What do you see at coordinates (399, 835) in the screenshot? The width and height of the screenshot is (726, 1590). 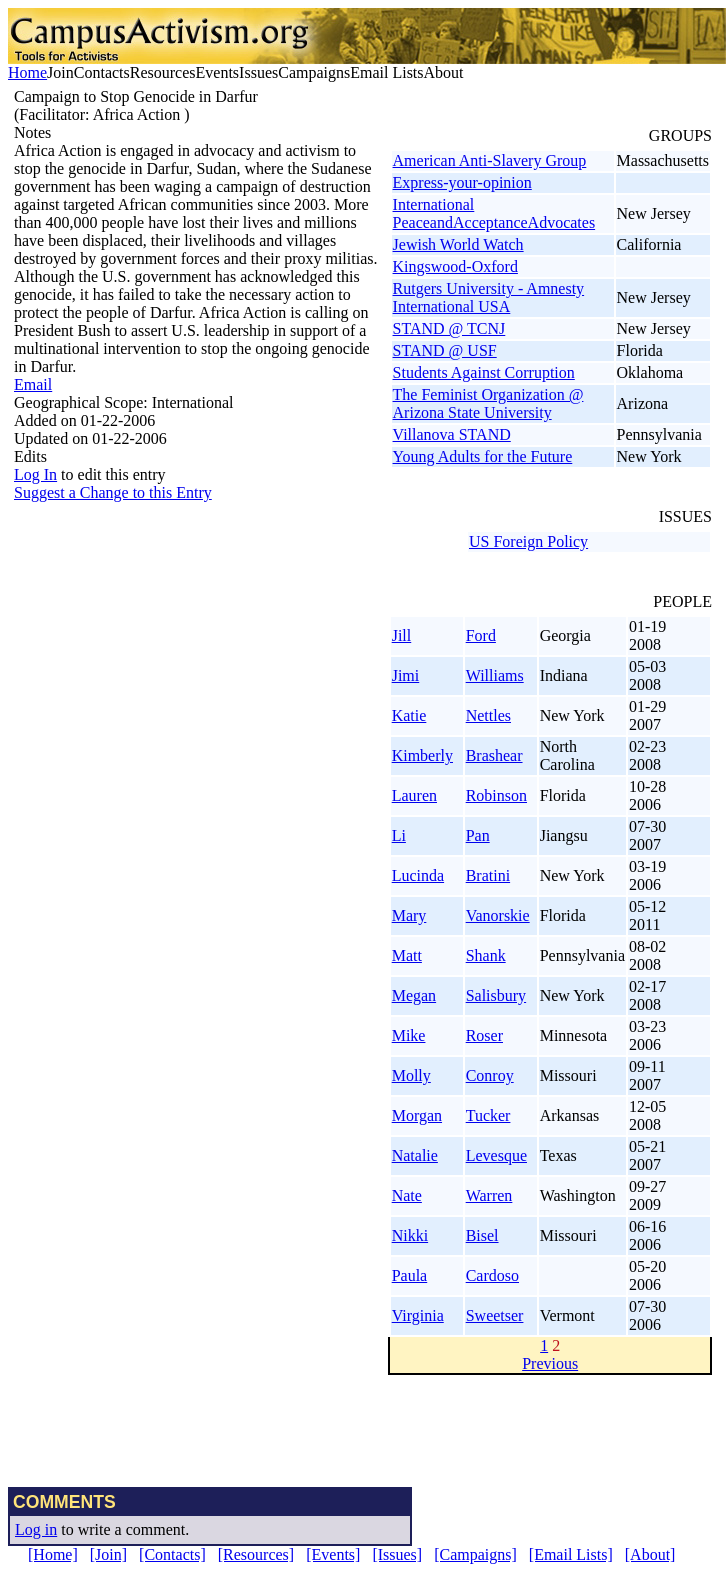 I see `Li` at bounding box center [399, 835].